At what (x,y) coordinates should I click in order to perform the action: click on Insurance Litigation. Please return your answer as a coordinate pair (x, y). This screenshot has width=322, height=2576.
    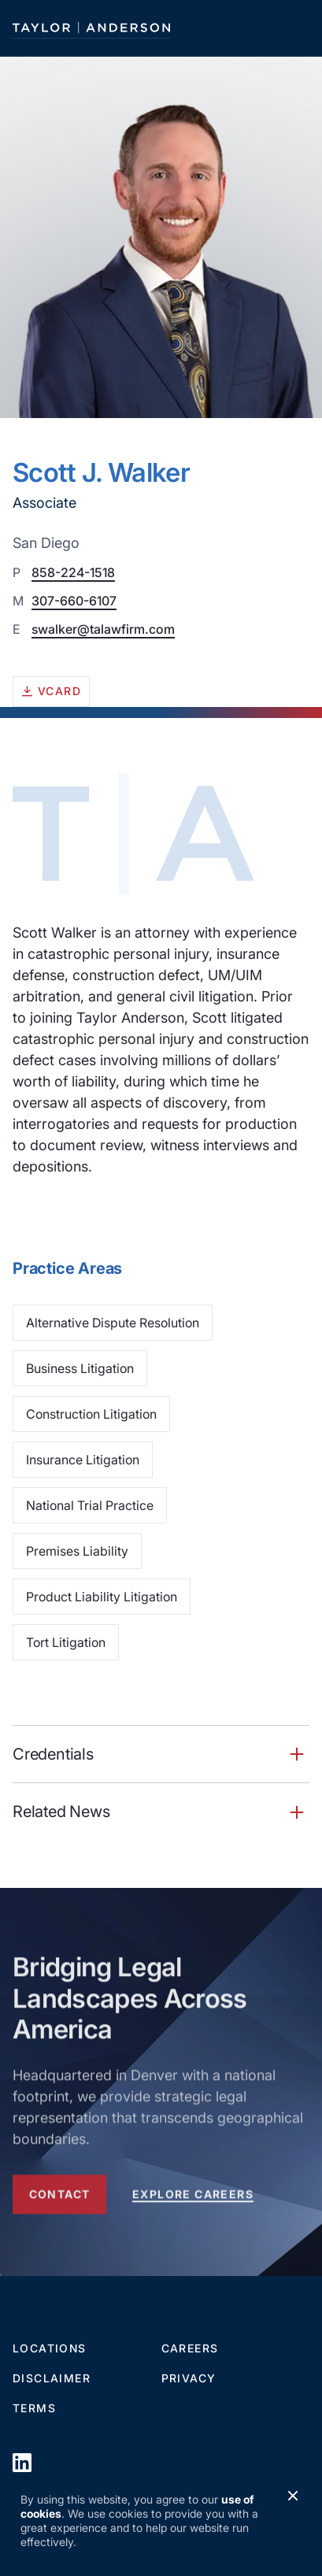
    Looking at the image, I should click on (82, 1460).